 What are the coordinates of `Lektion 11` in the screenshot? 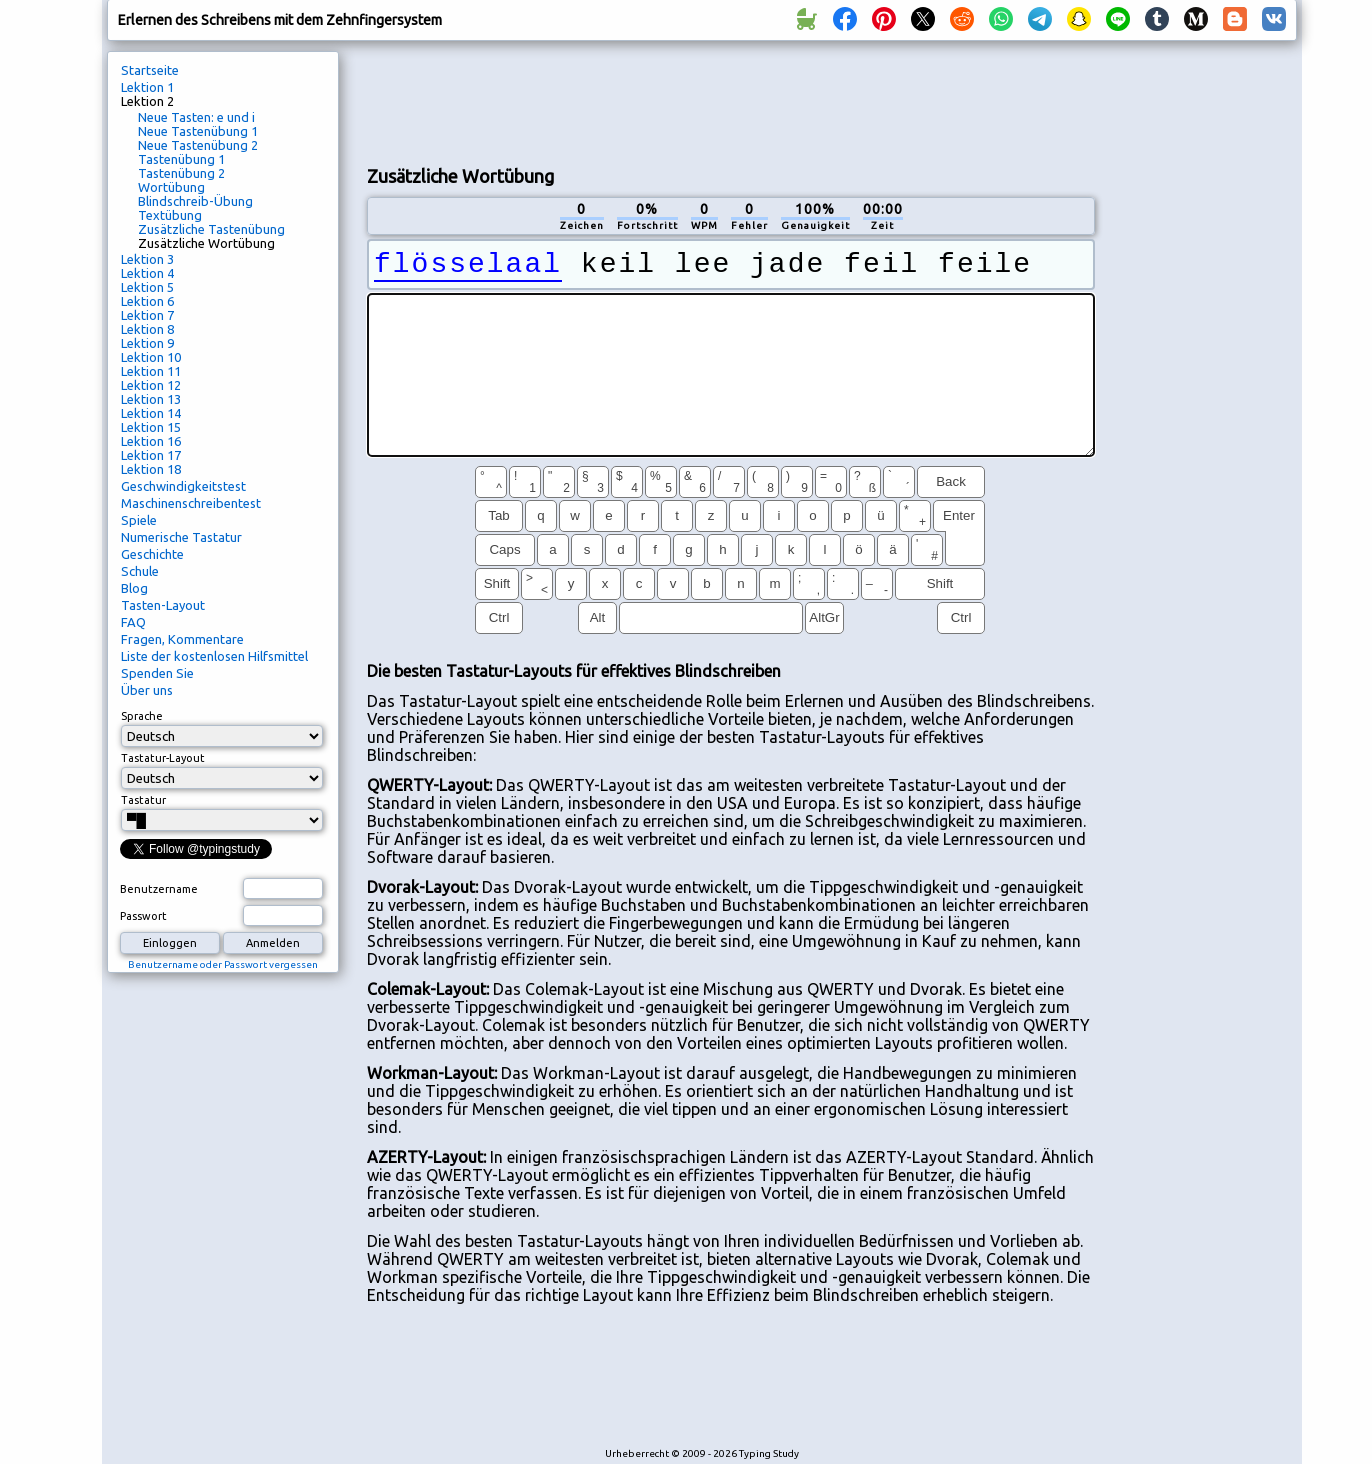 It's located at (151, 371).